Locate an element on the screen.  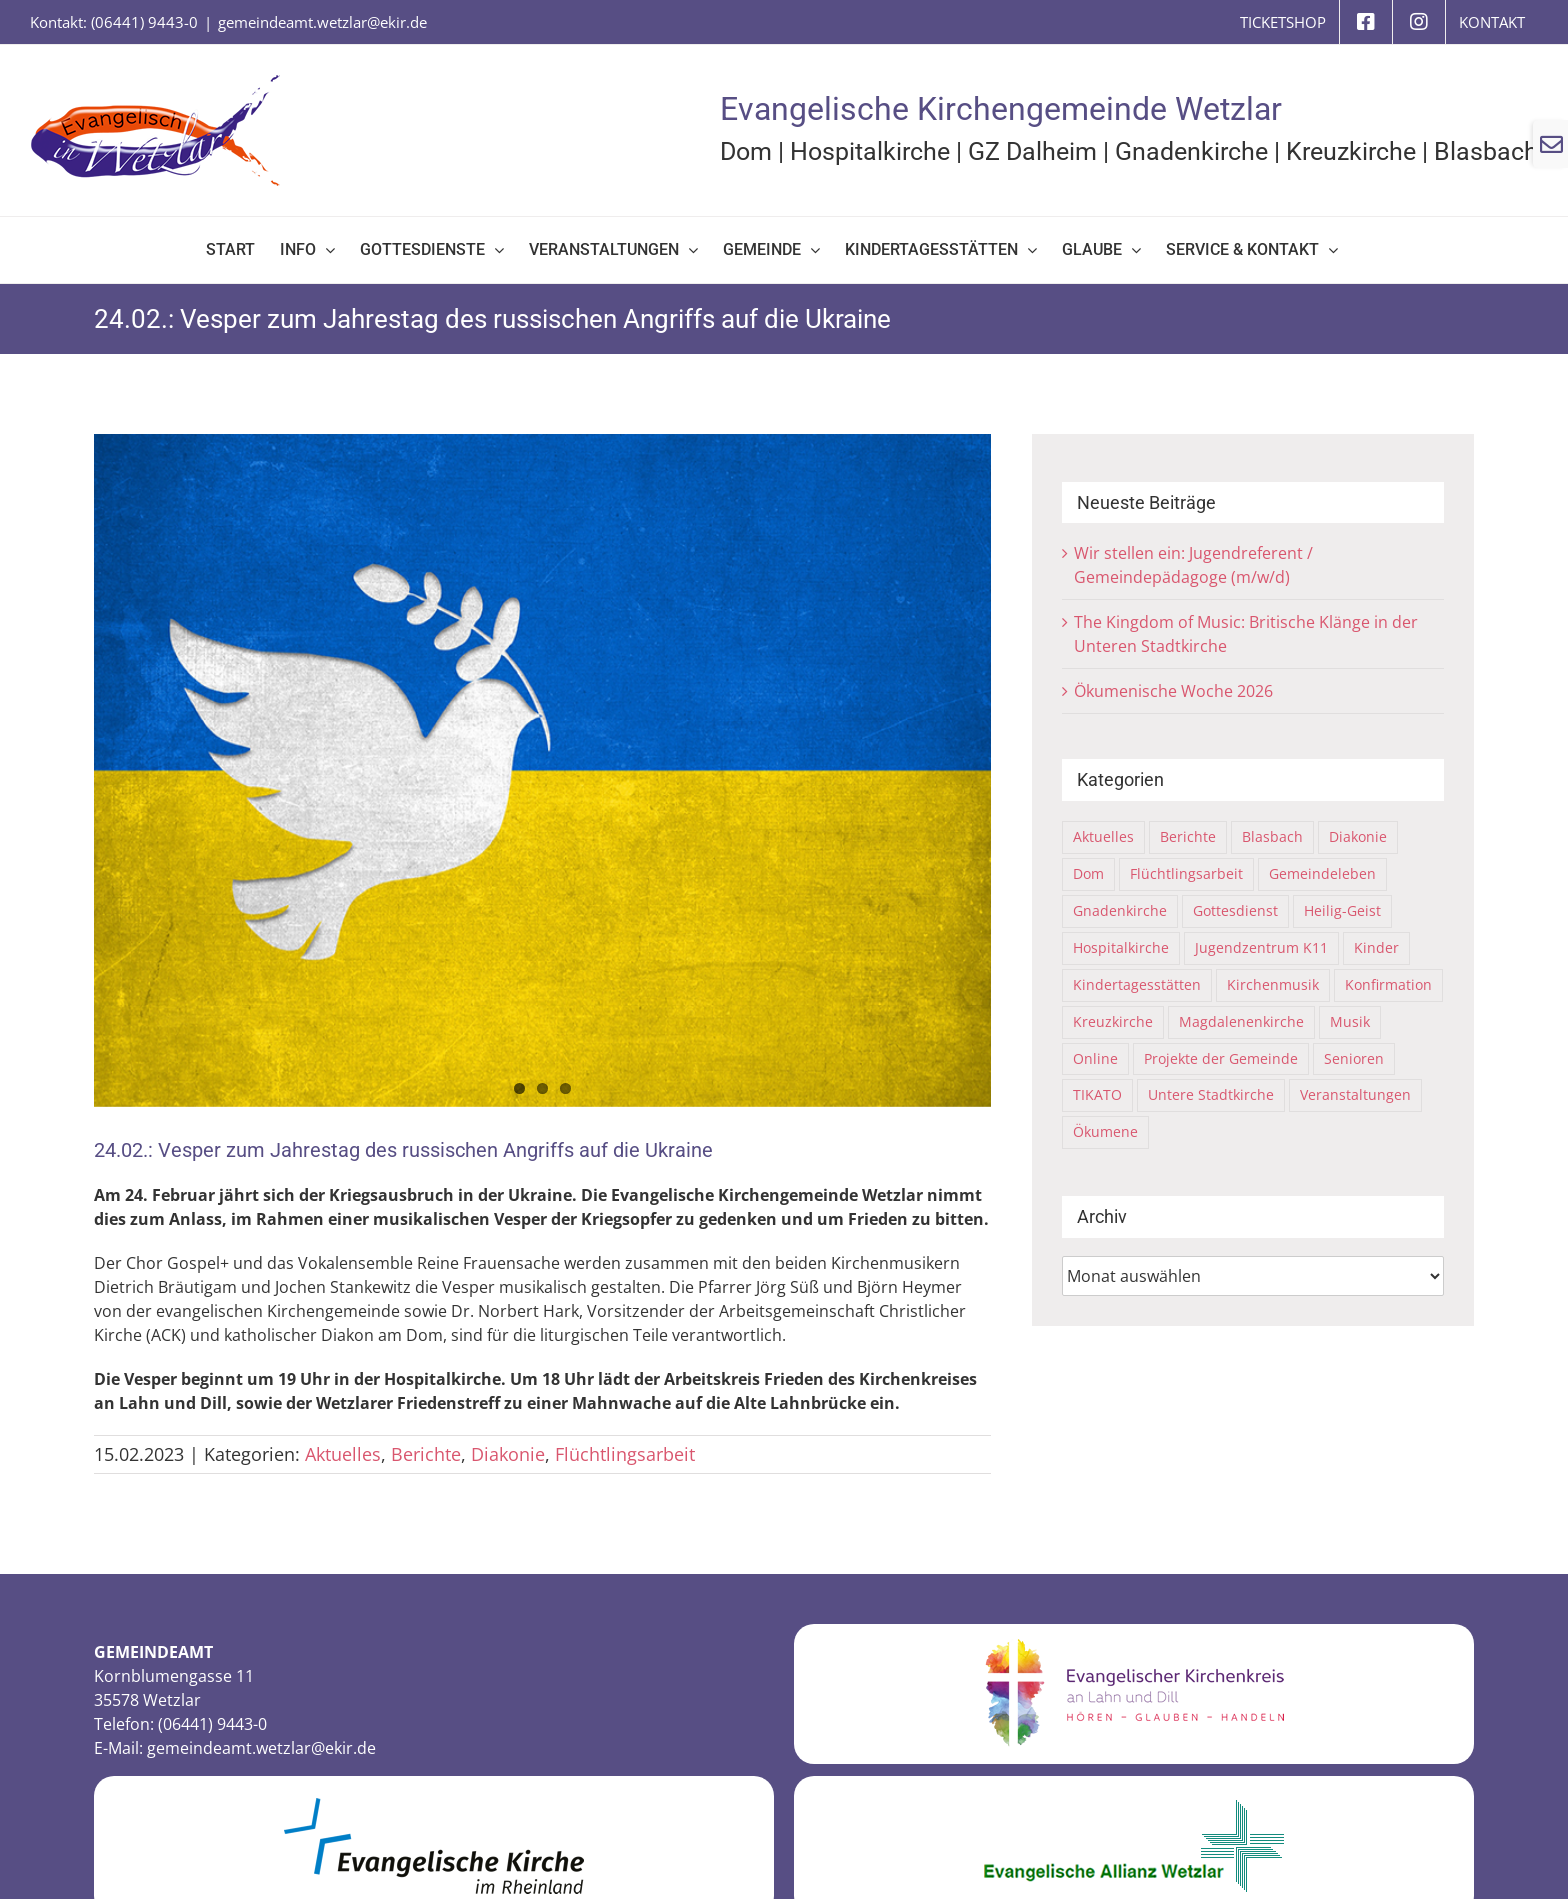
Flüchtlingsarbeit is located at coordinates (625, 1454).